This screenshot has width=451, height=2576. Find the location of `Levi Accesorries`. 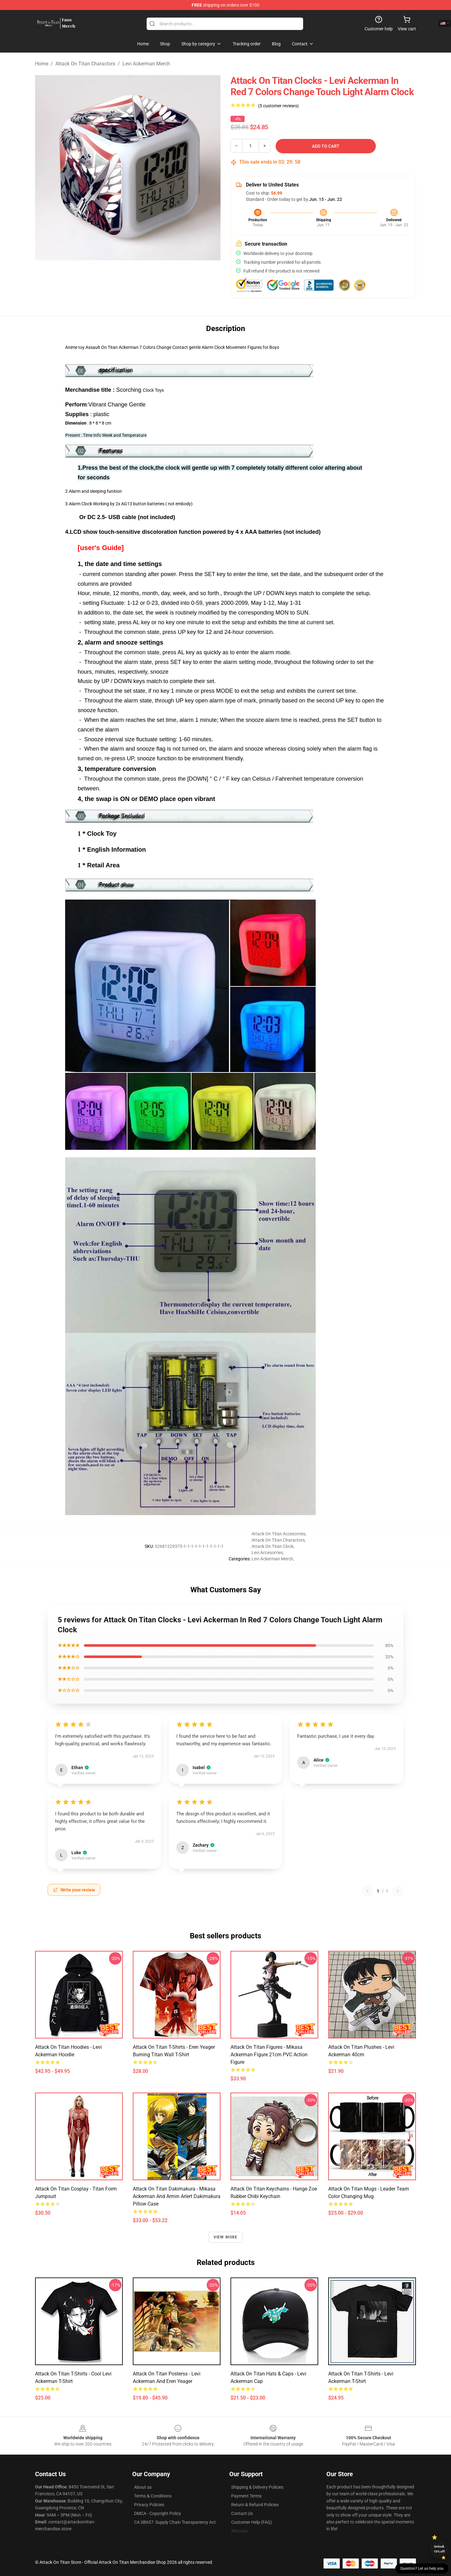

Levi Accesorries is located at coordinates (267, 1552).